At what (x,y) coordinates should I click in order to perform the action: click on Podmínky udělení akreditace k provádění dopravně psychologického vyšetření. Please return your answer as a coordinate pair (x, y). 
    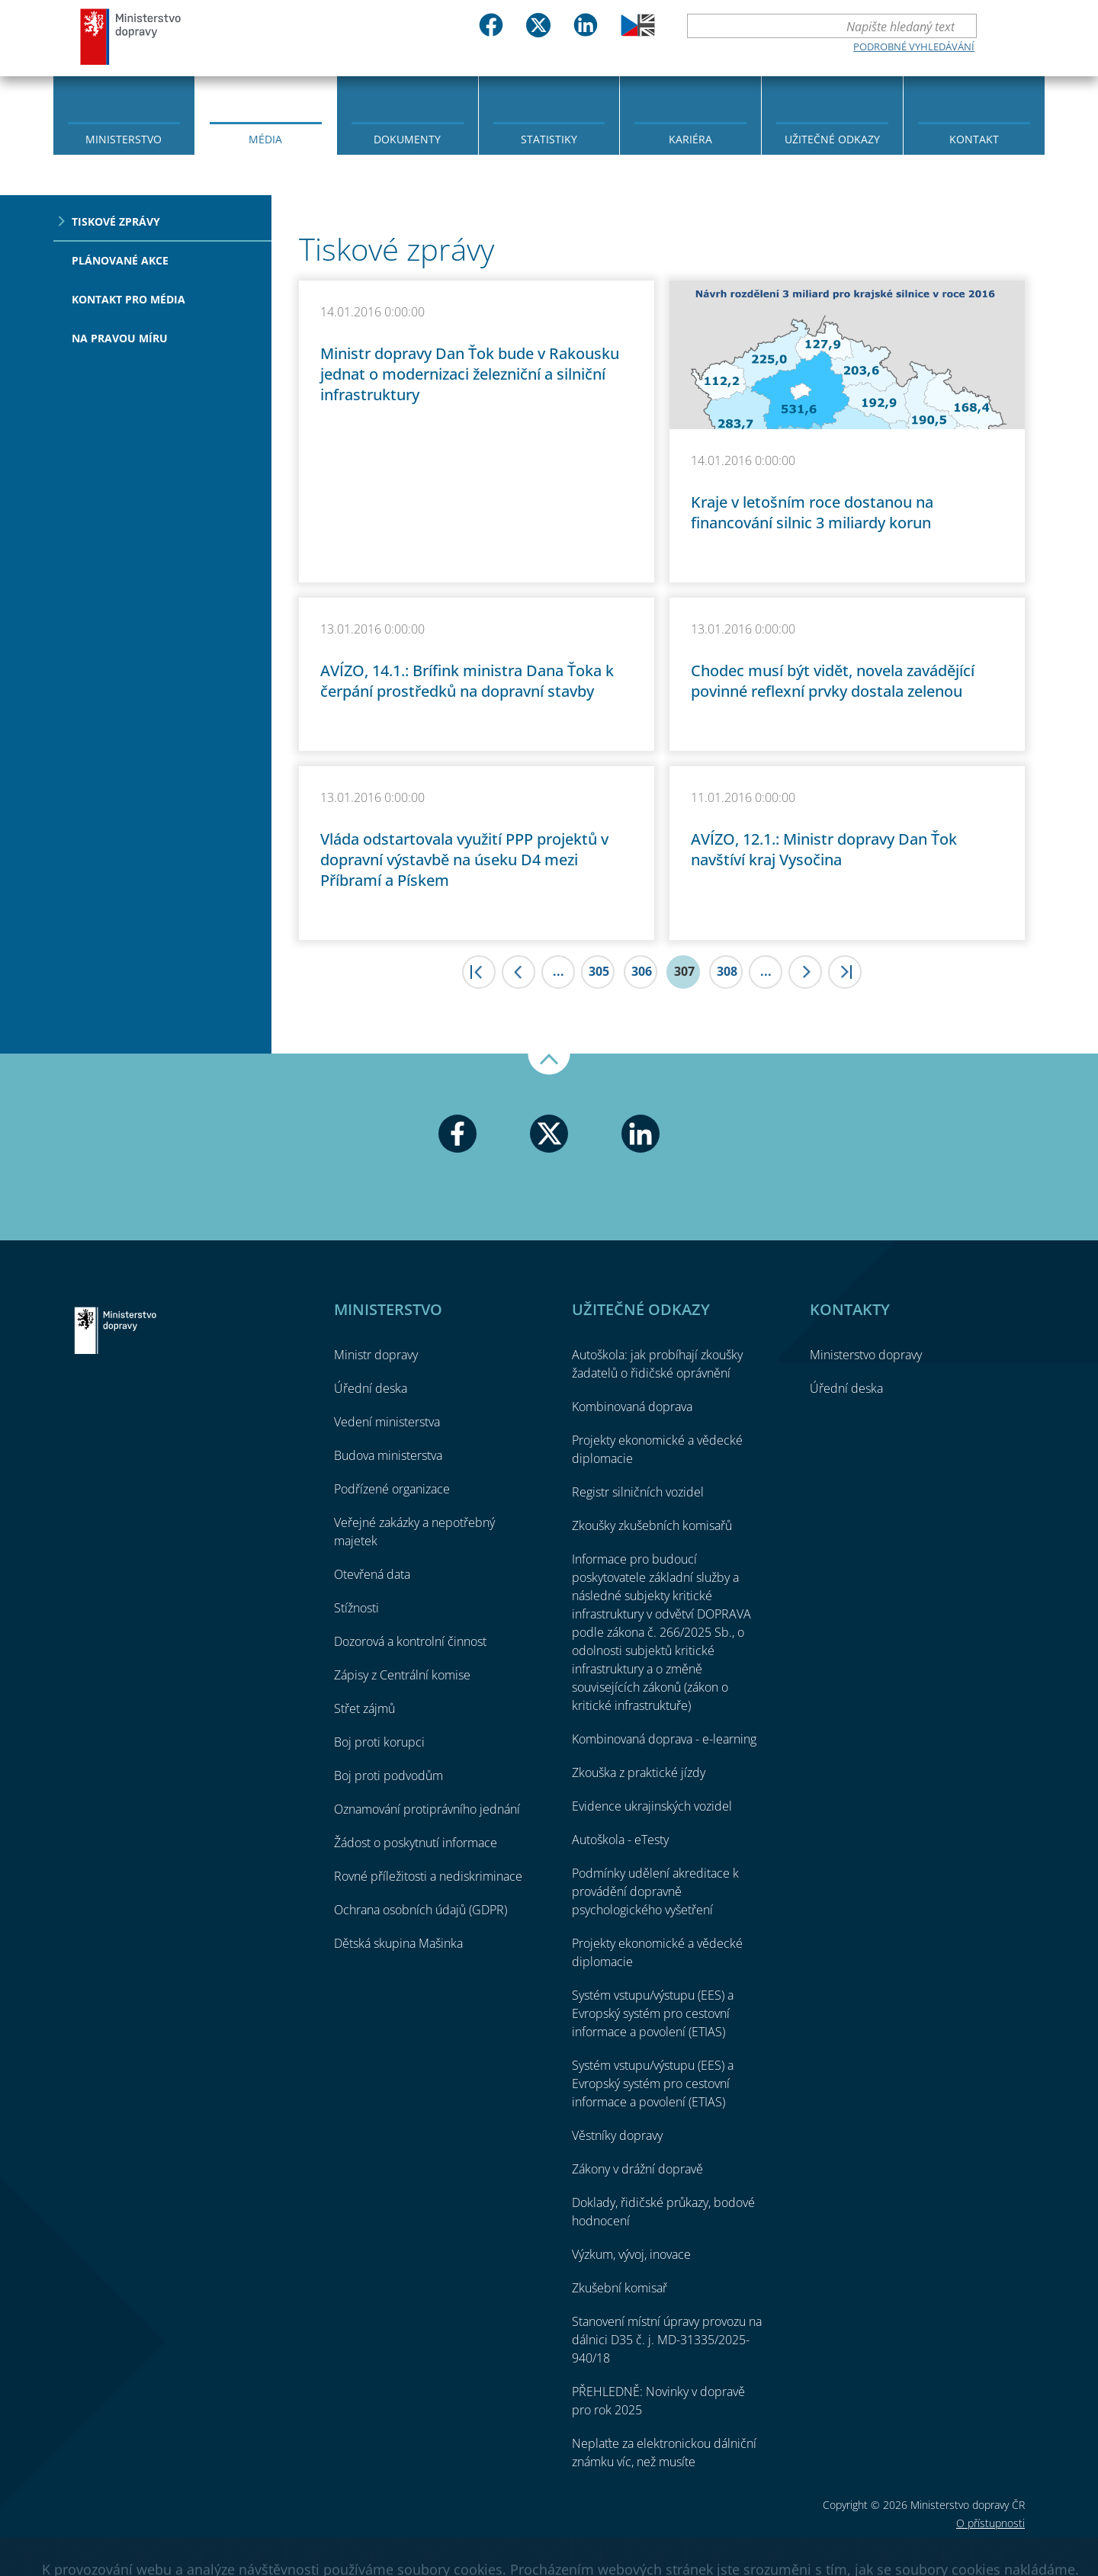
    Looking at the image, I should click on (655, 1891).